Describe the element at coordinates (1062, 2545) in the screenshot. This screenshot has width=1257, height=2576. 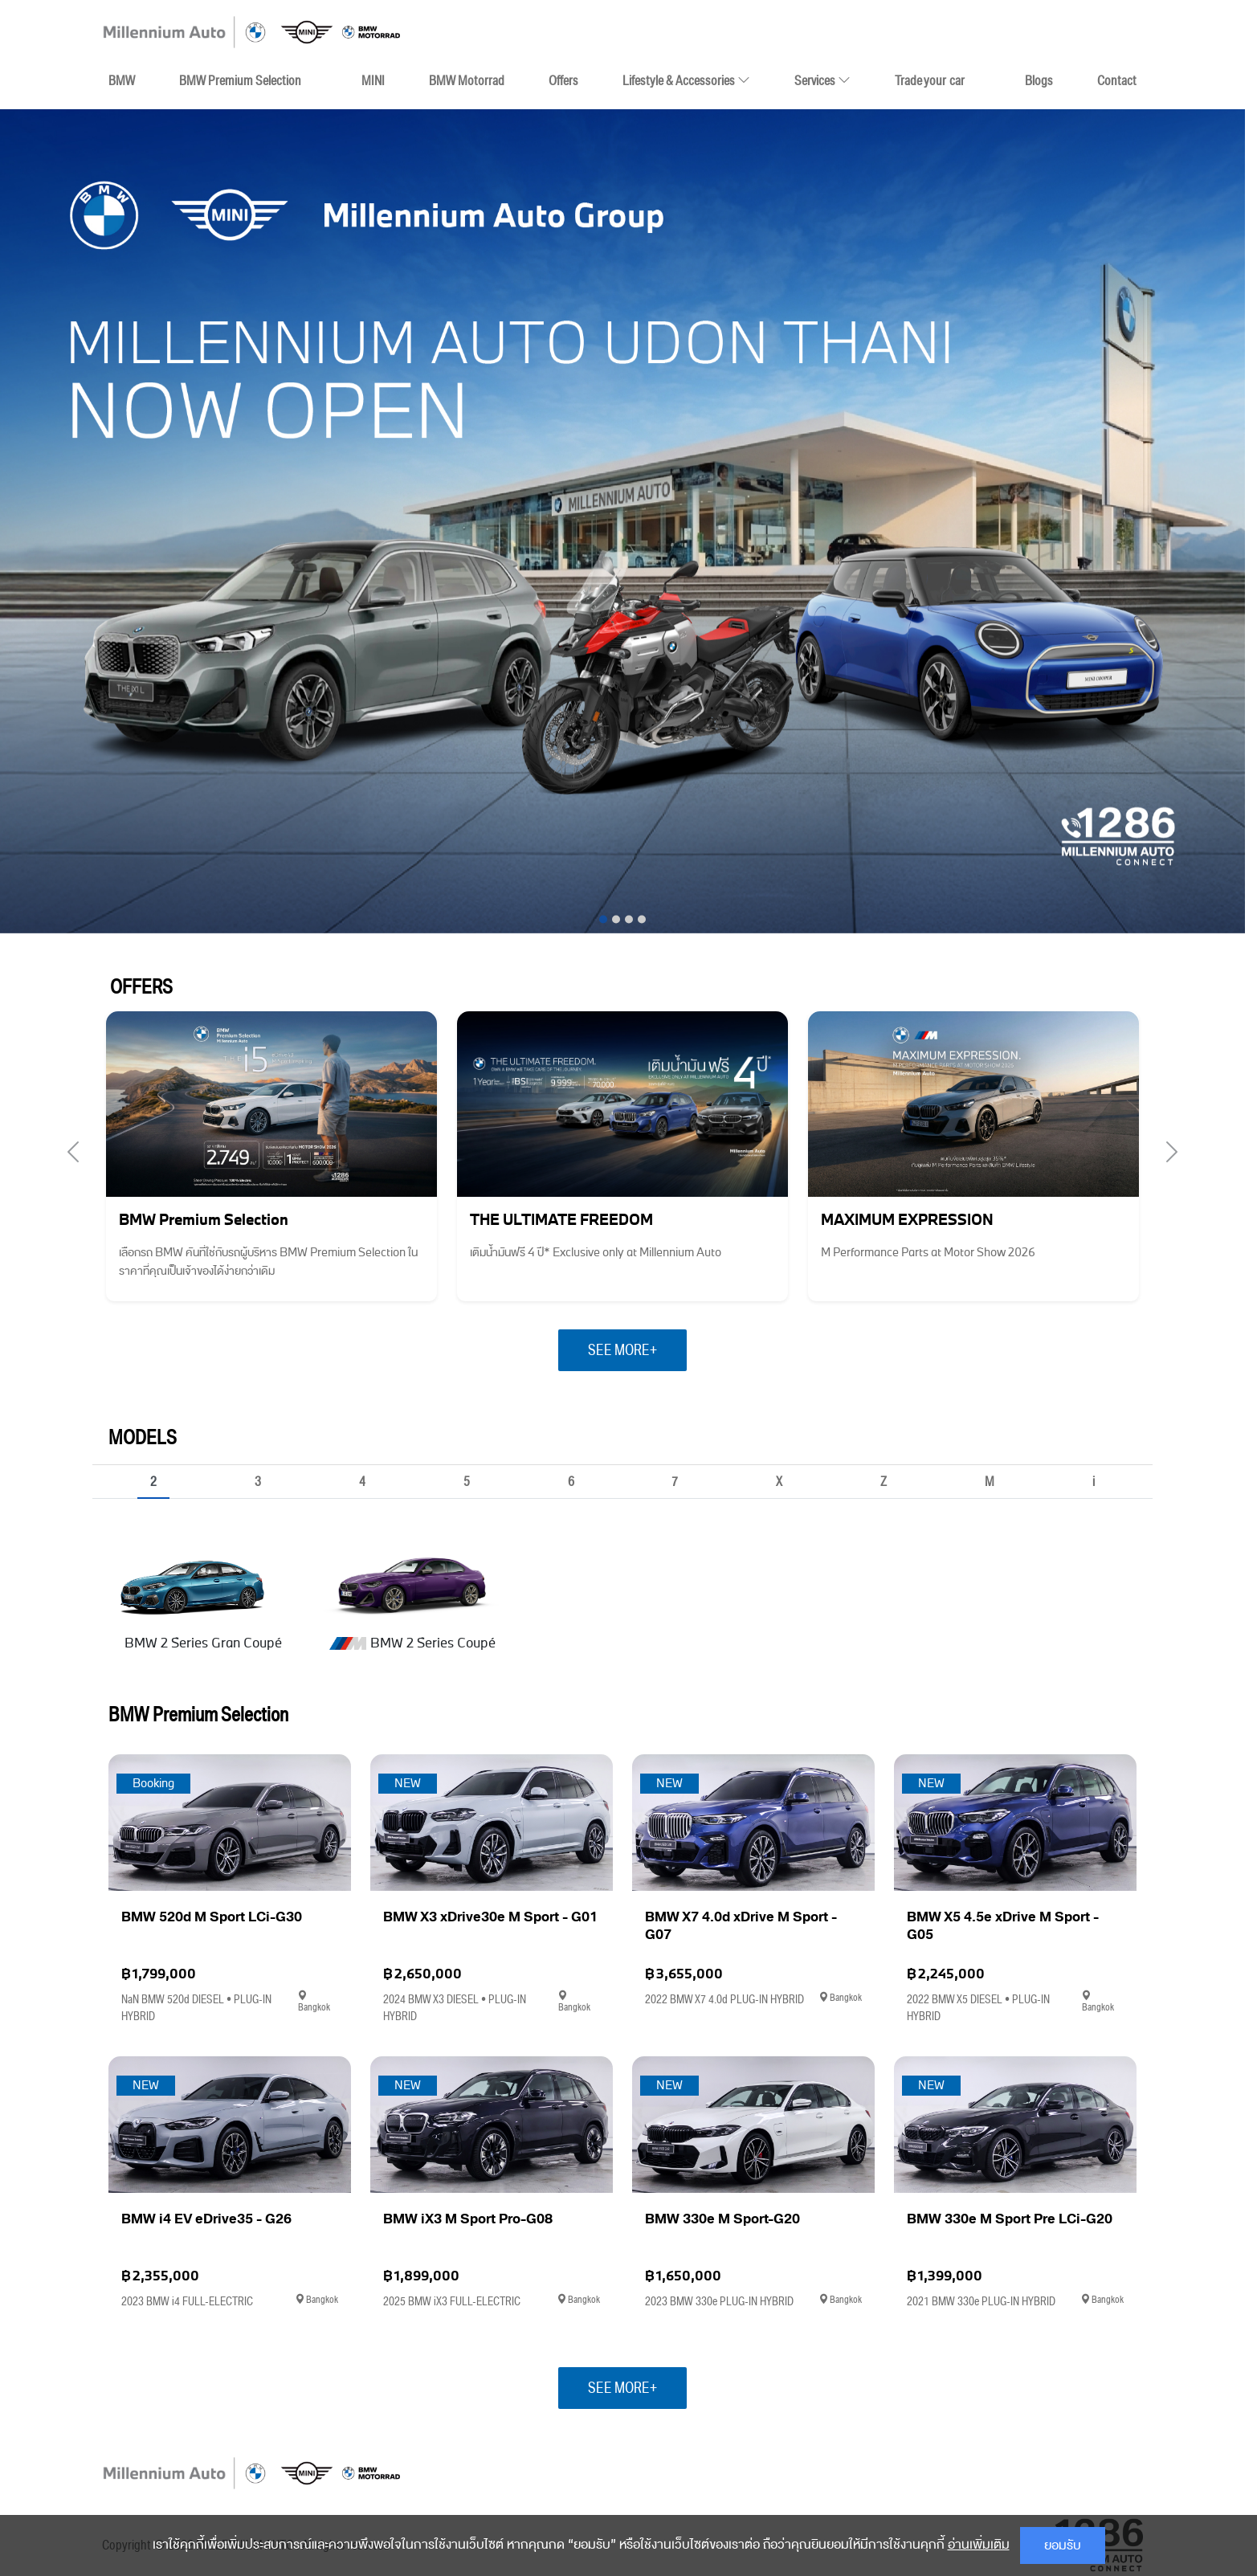
I see `ยอมรับ` at that location.